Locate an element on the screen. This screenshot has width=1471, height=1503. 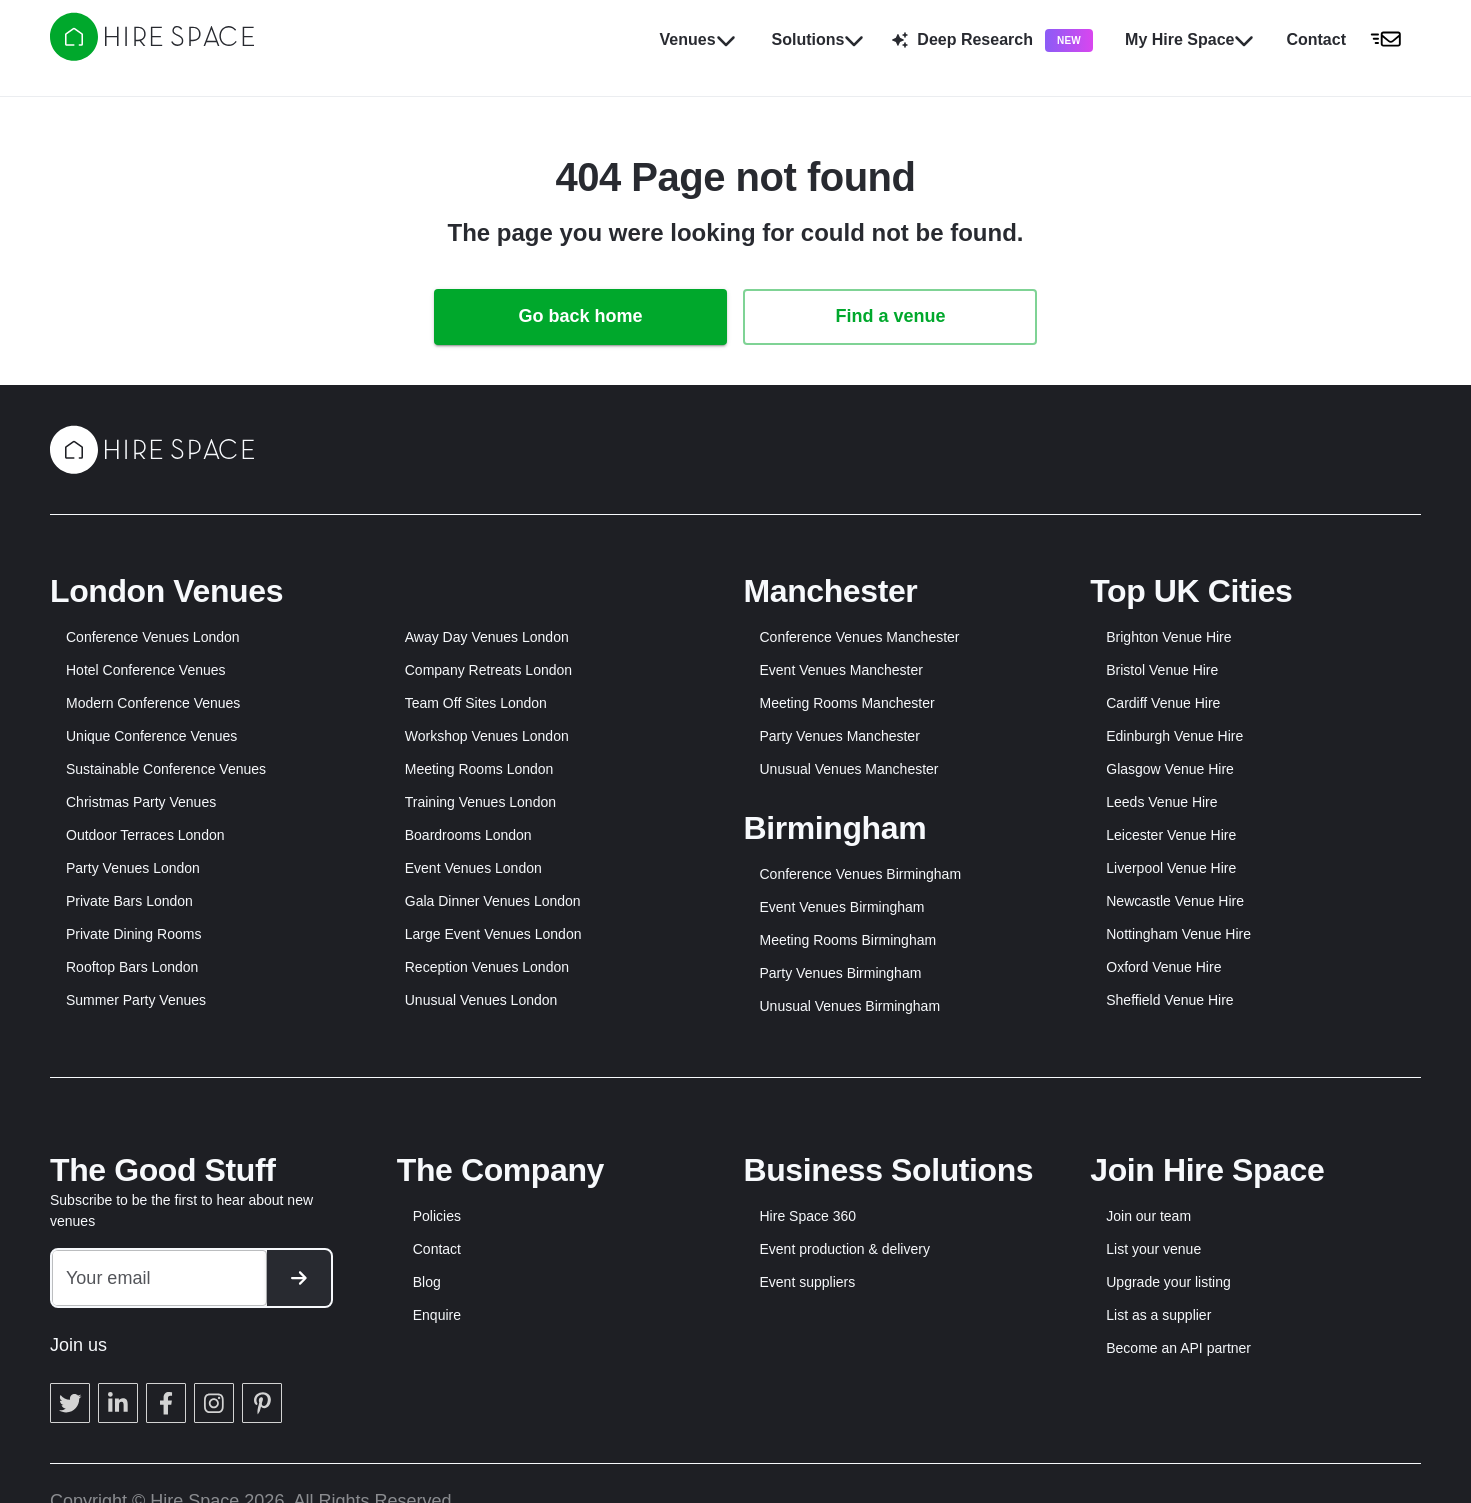
List your venue [button] is located at coordinates (1153, 1249).